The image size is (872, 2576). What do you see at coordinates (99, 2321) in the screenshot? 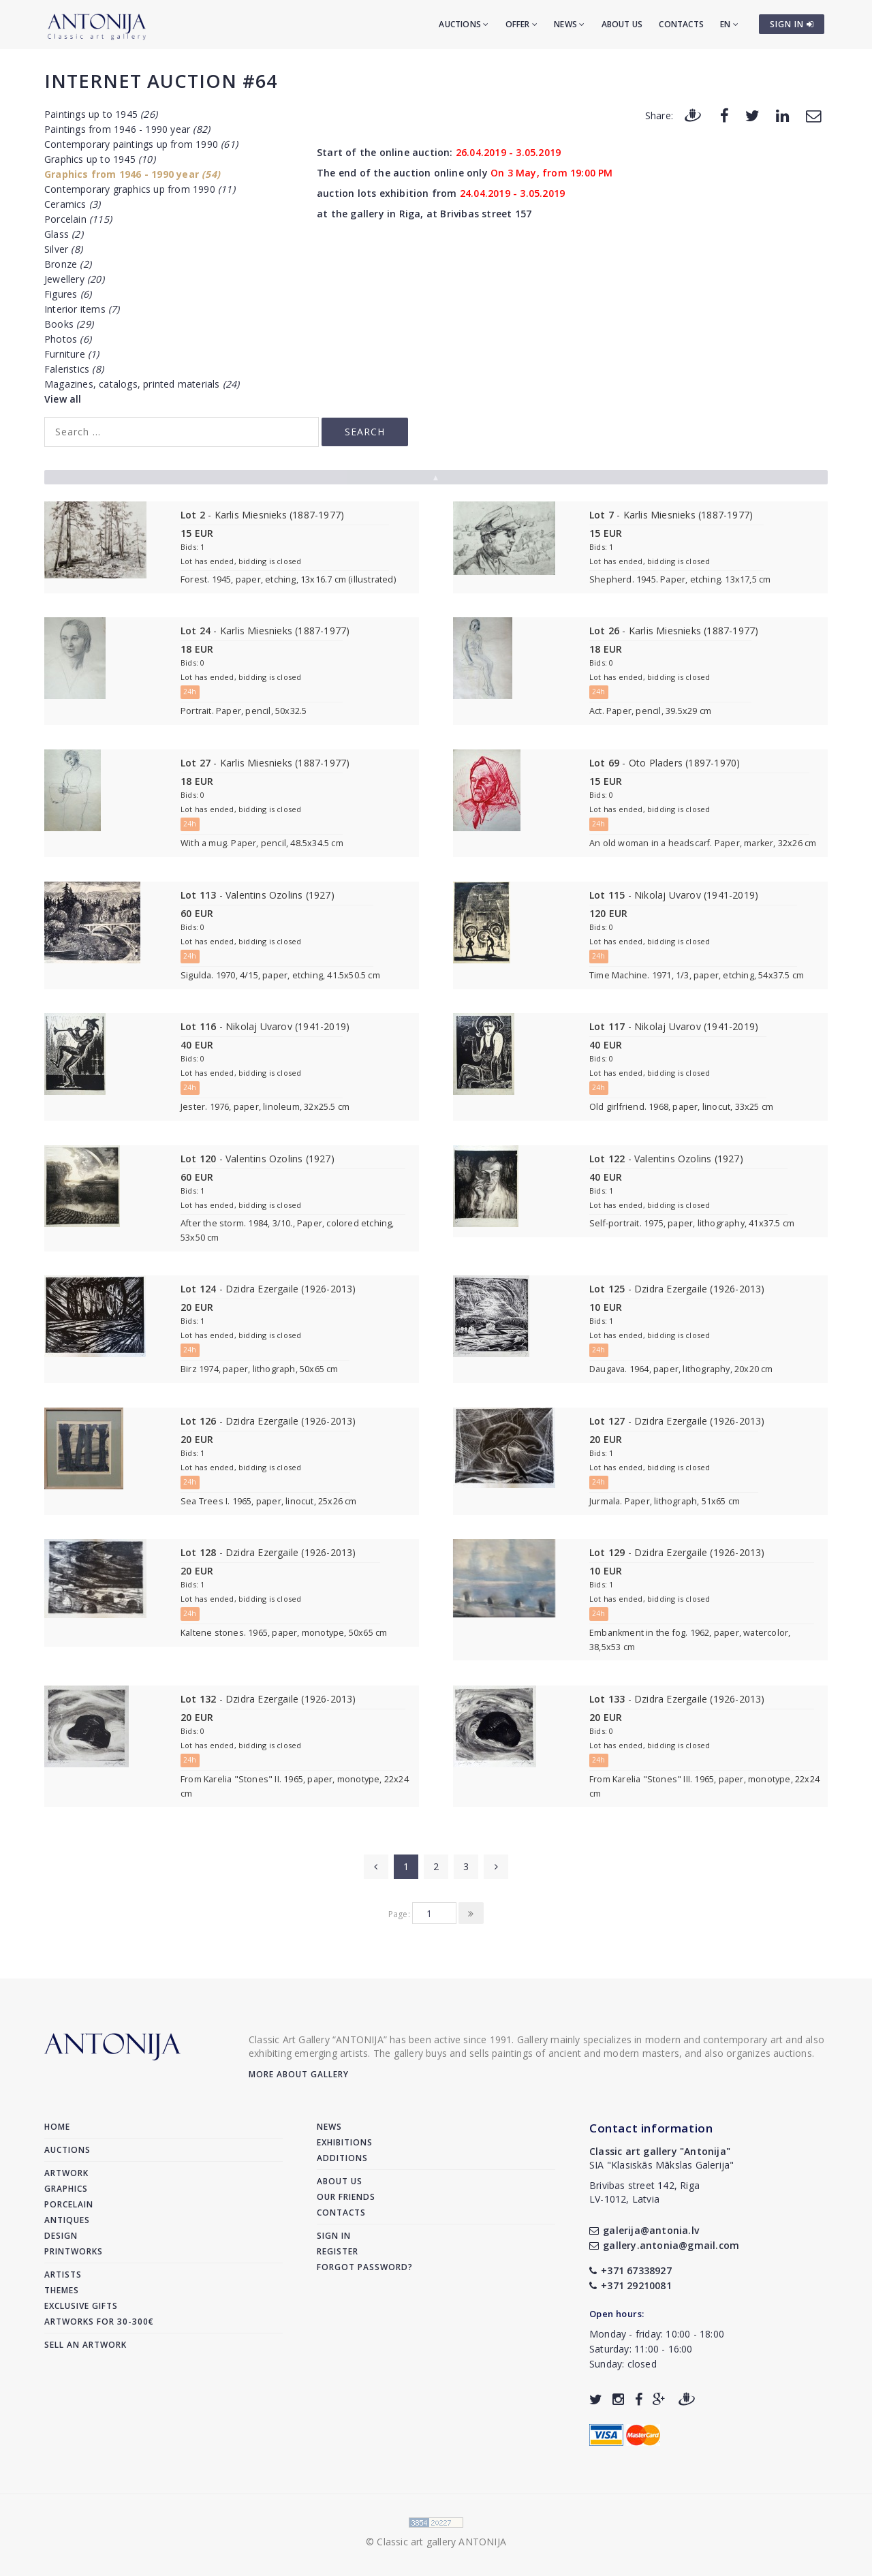
I see `Artworks for 30-300€` at bounding box center [99, 2321].